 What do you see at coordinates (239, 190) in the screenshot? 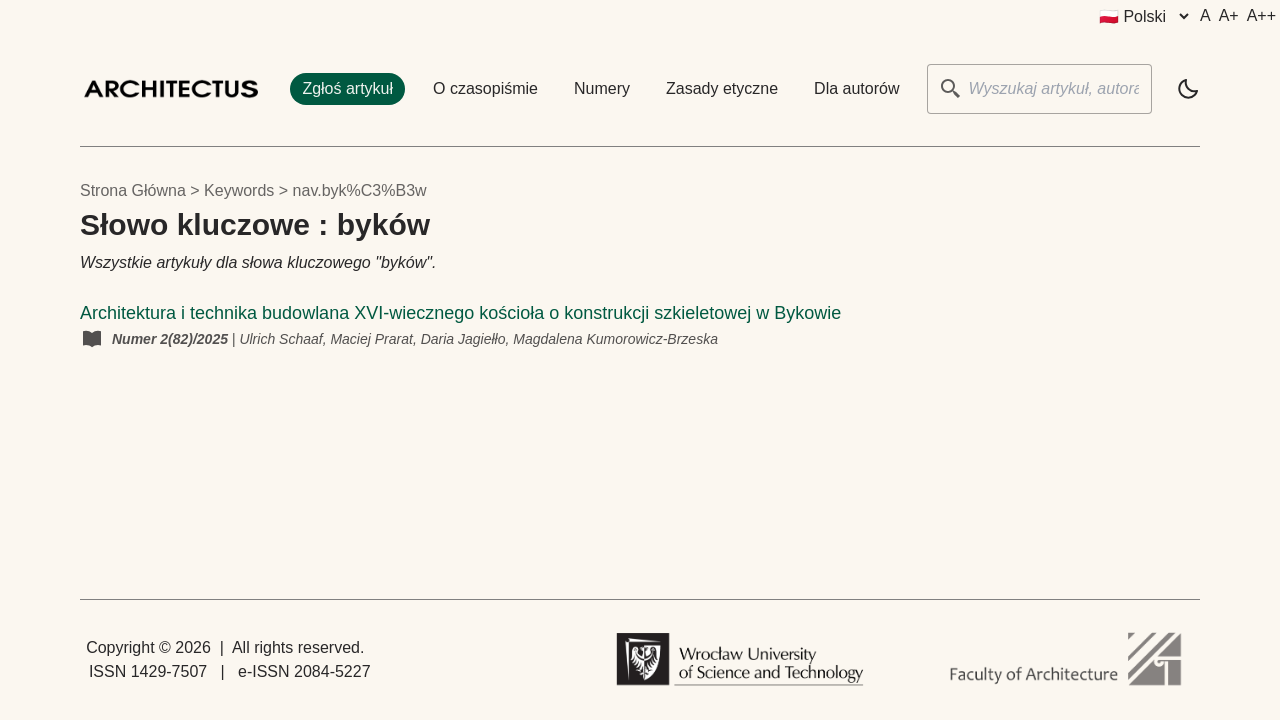
I see `keywords` at bounding box center [239, 190].